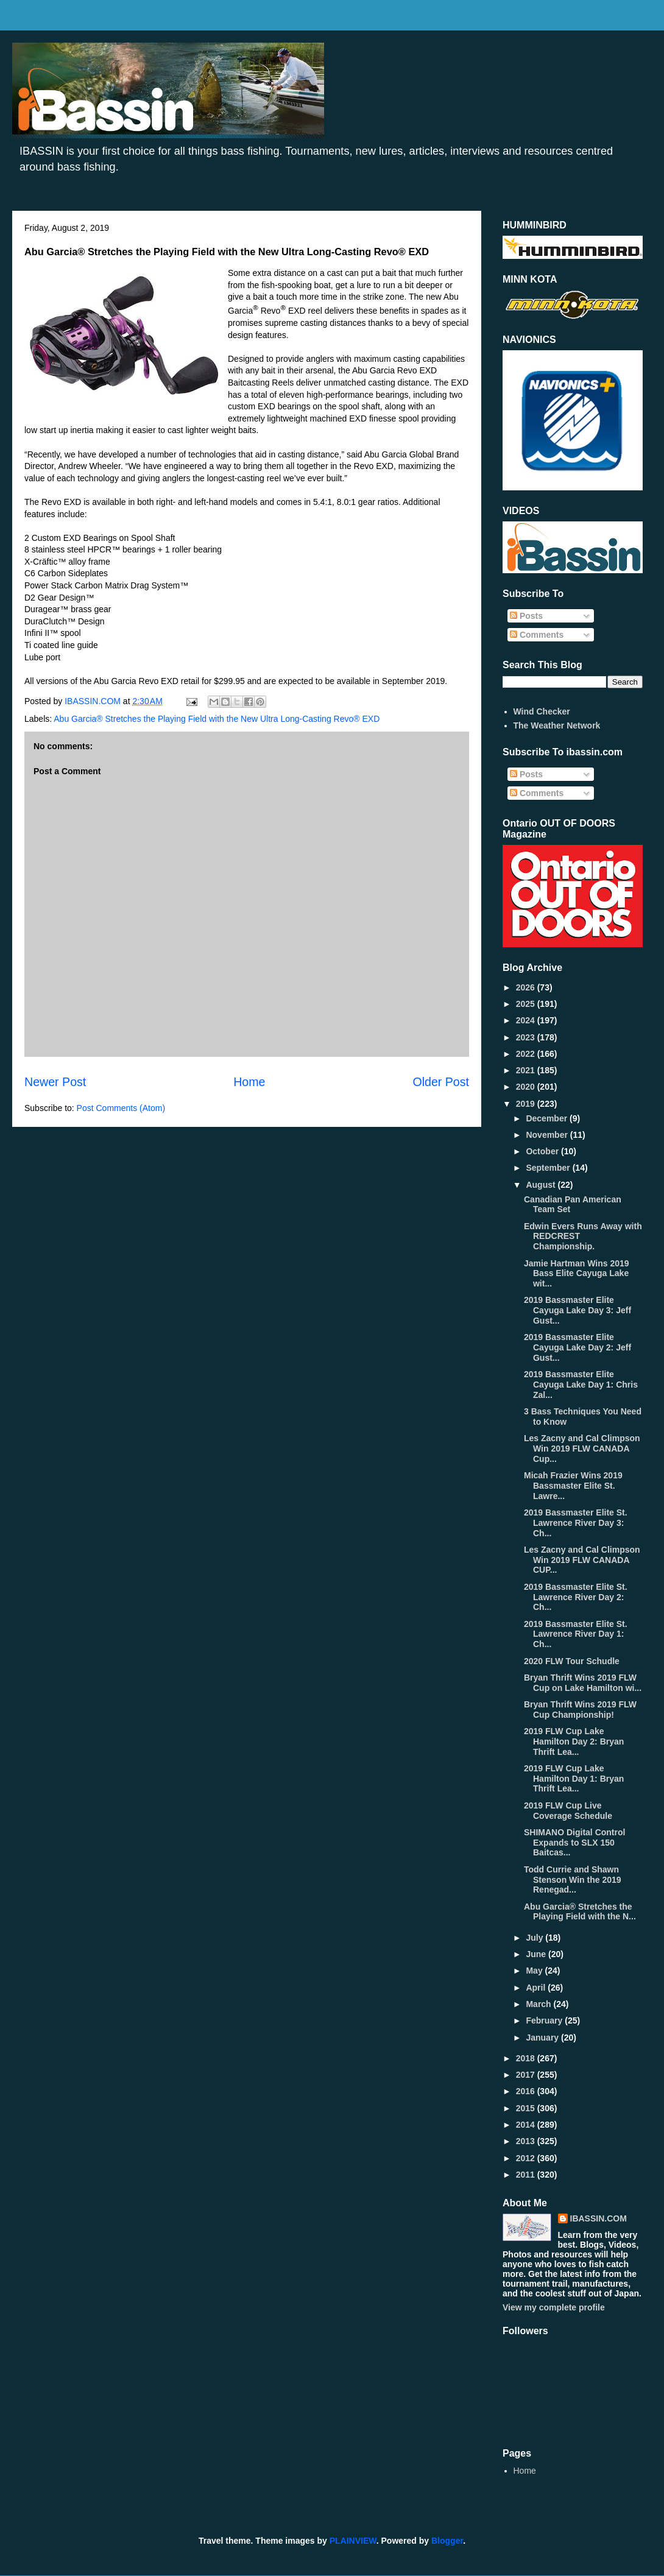 Image resolution: width=664 pixels, height=2576 pixels. I want to click on Bryan Thrift Wins 2019 FLW Cup on Lake Hamilton wi..., so click(582, 1683).